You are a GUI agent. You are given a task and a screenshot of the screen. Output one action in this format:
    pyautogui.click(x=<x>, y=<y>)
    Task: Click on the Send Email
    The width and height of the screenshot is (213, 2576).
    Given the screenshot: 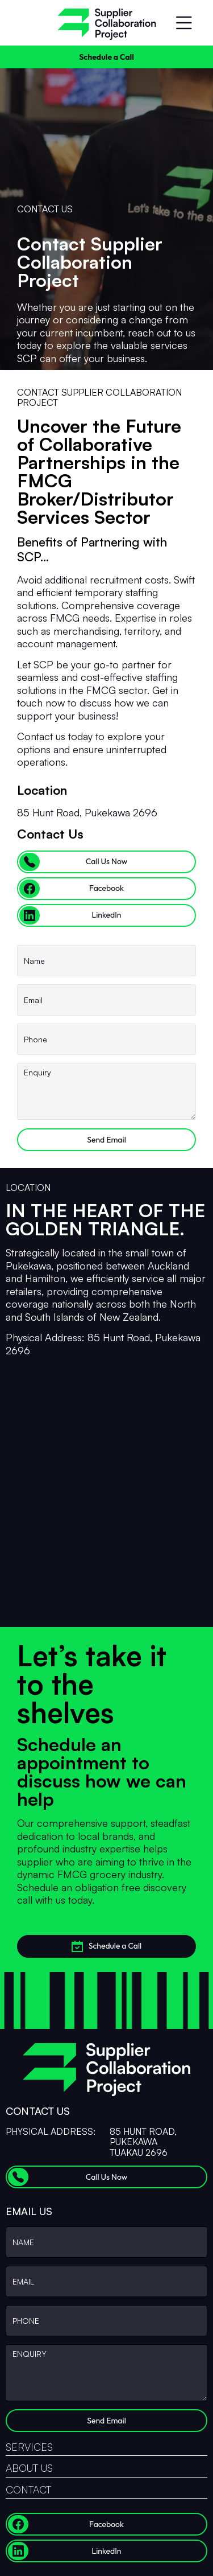 What is the action you would take?
    pyautogui.click(x=106, y=1140)
    